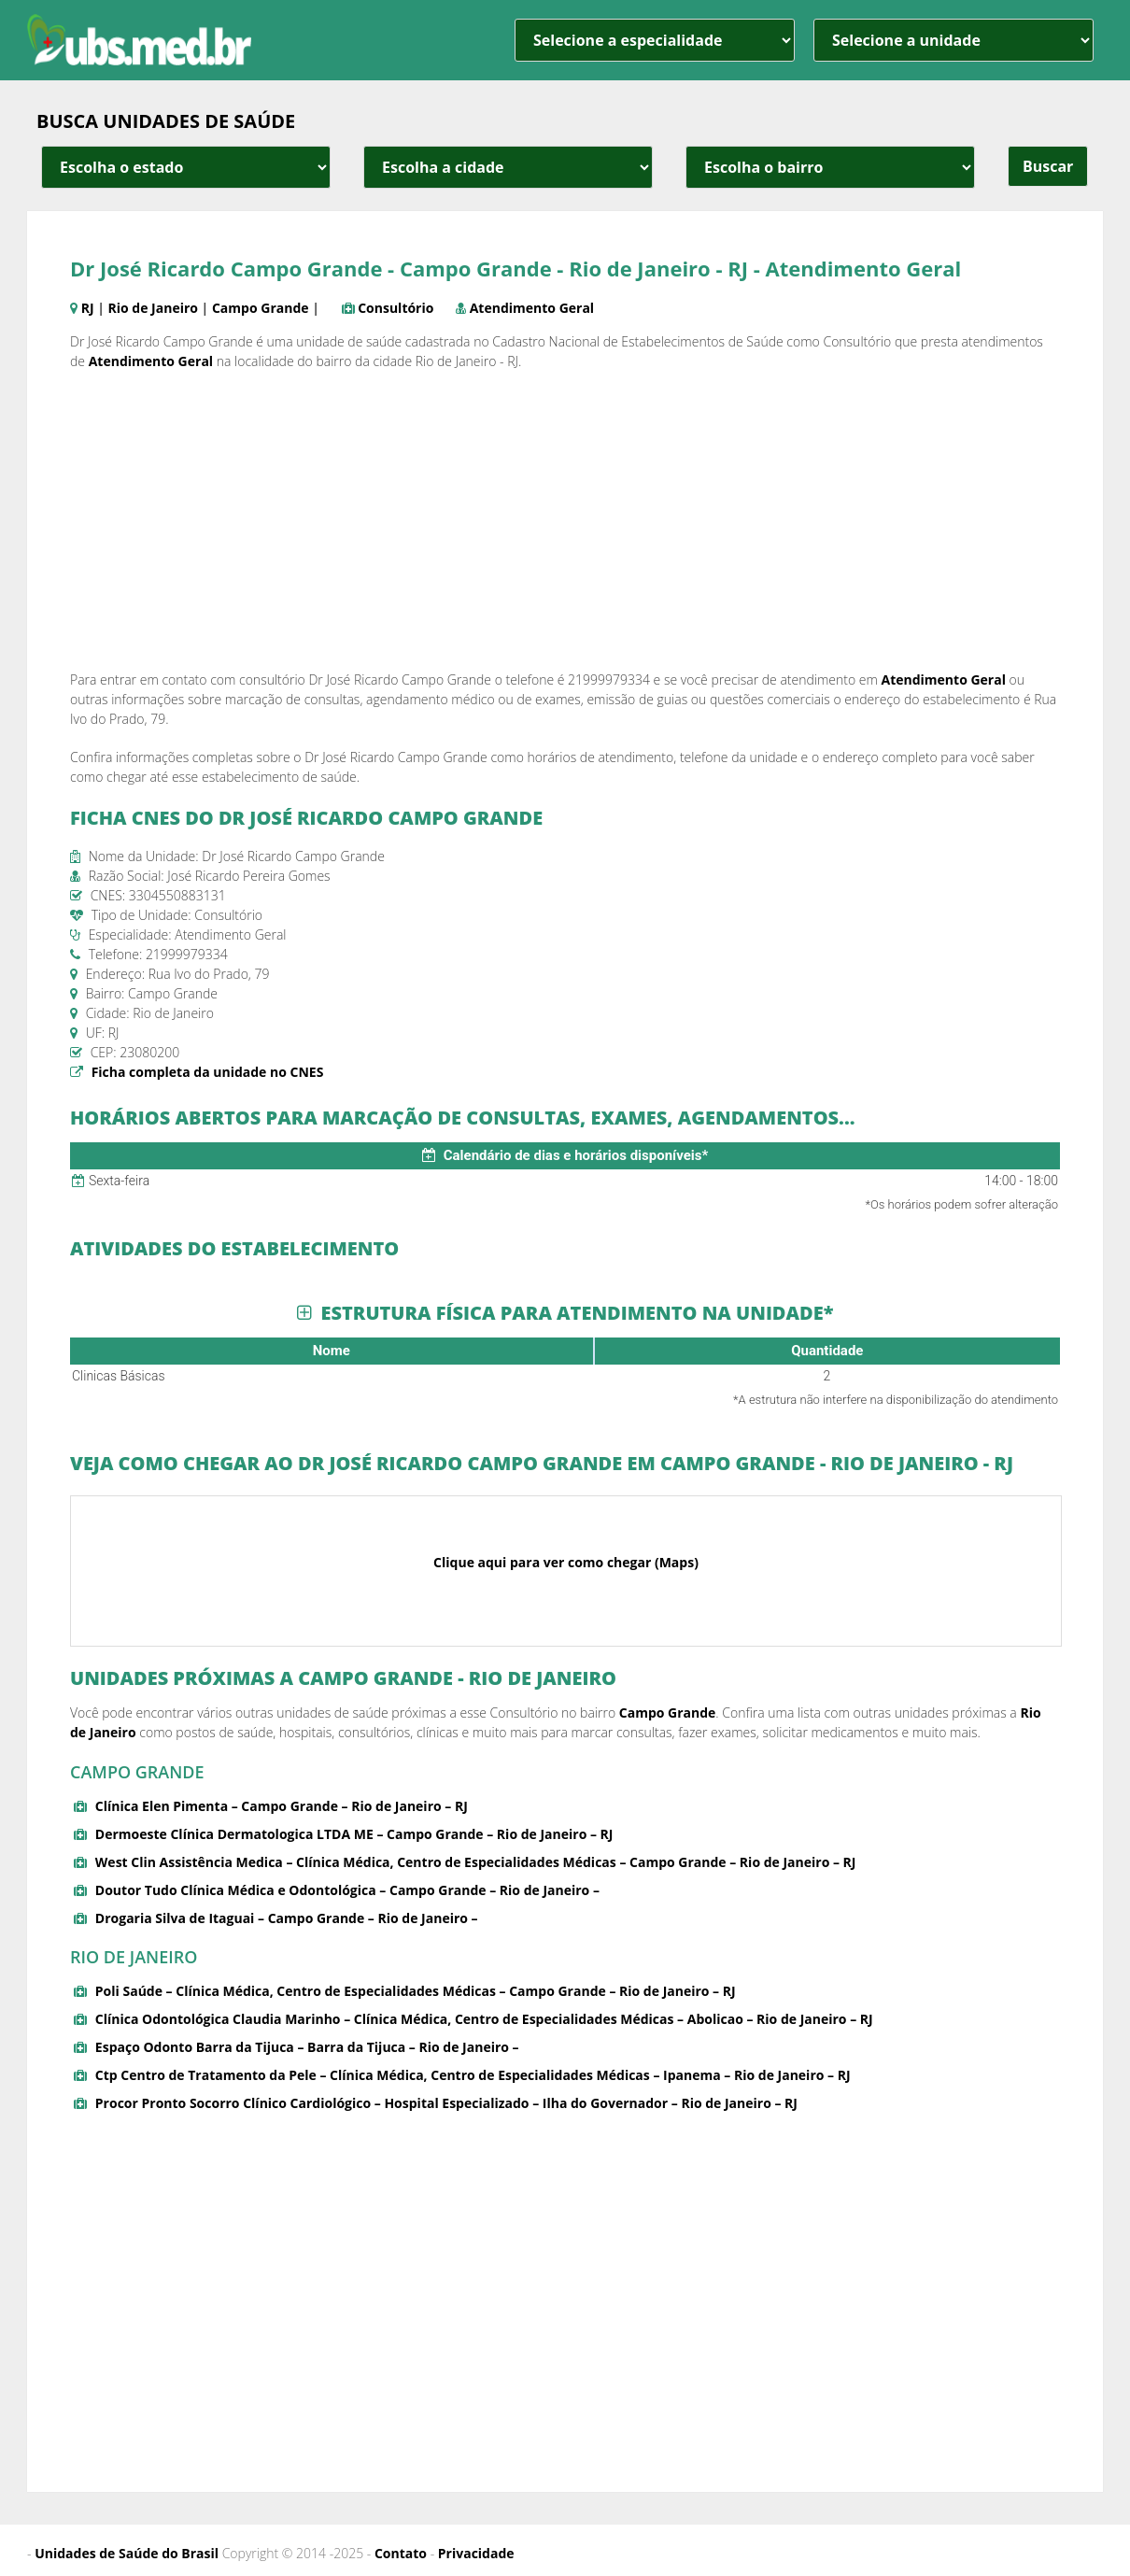 The width and height of the screenshot is (1130, 2576). I want to click on Clínica Elen Pimenta – Campo Grande – Rio de Janeiro – RJ, so click(281, 1806).